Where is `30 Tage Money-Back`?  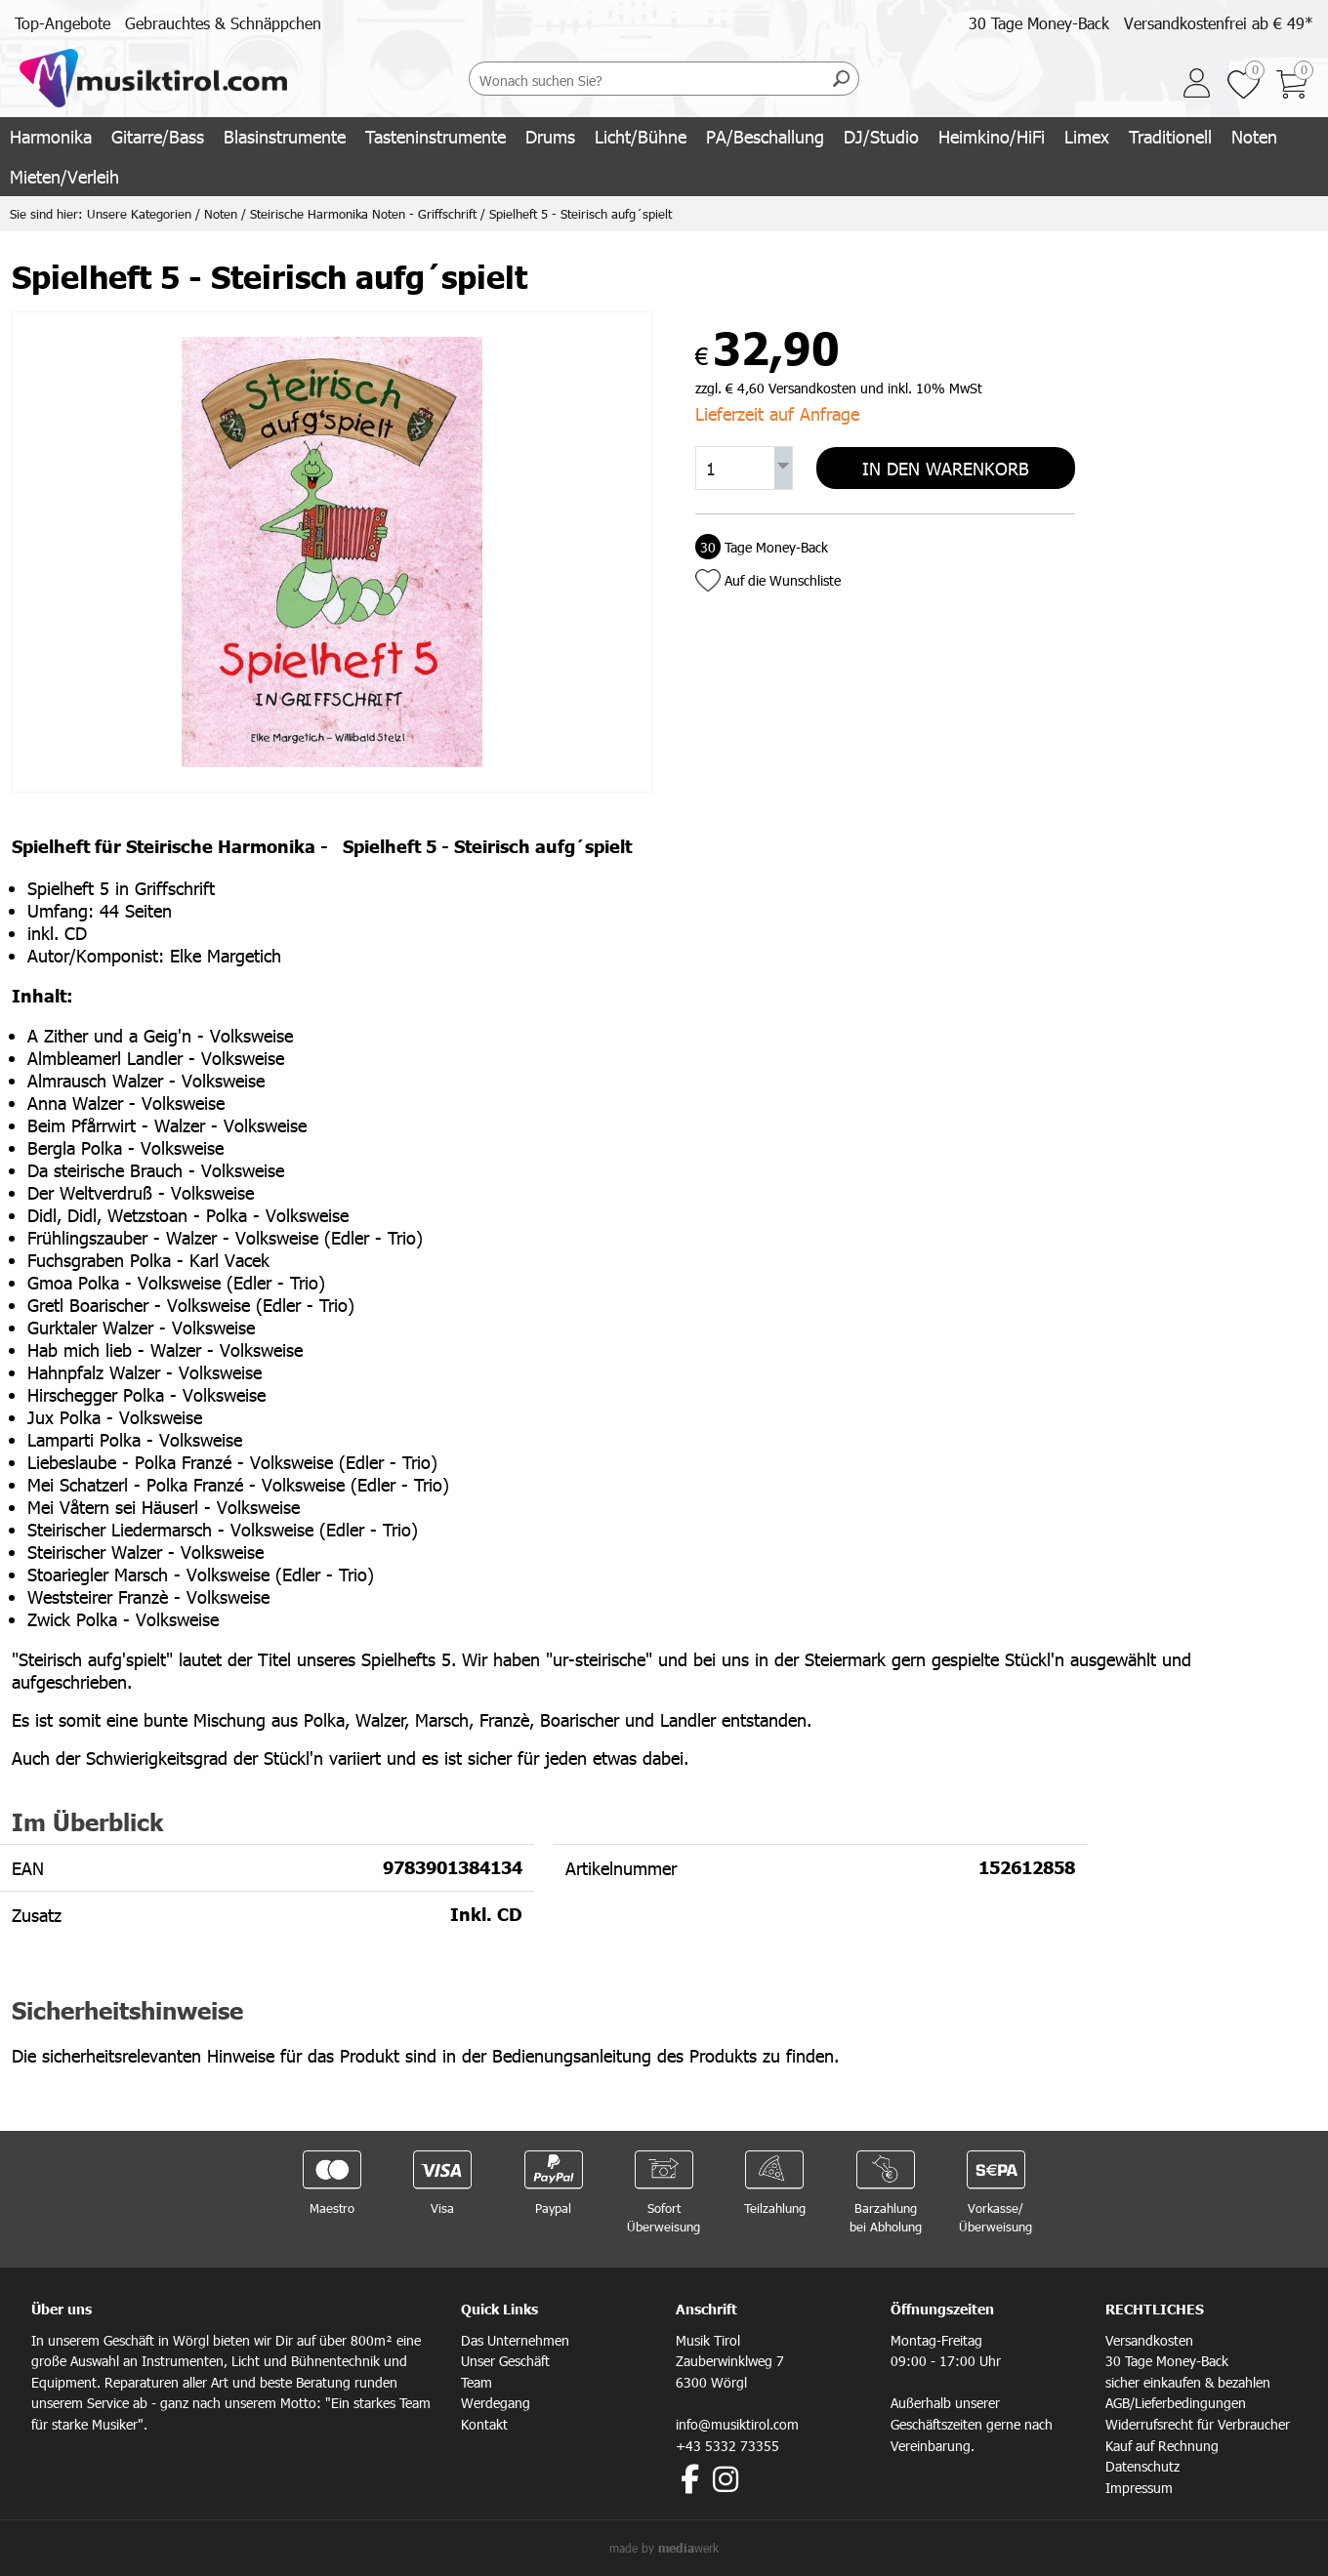 30 Tage Money-Back is located at coordinates (1039, 23).